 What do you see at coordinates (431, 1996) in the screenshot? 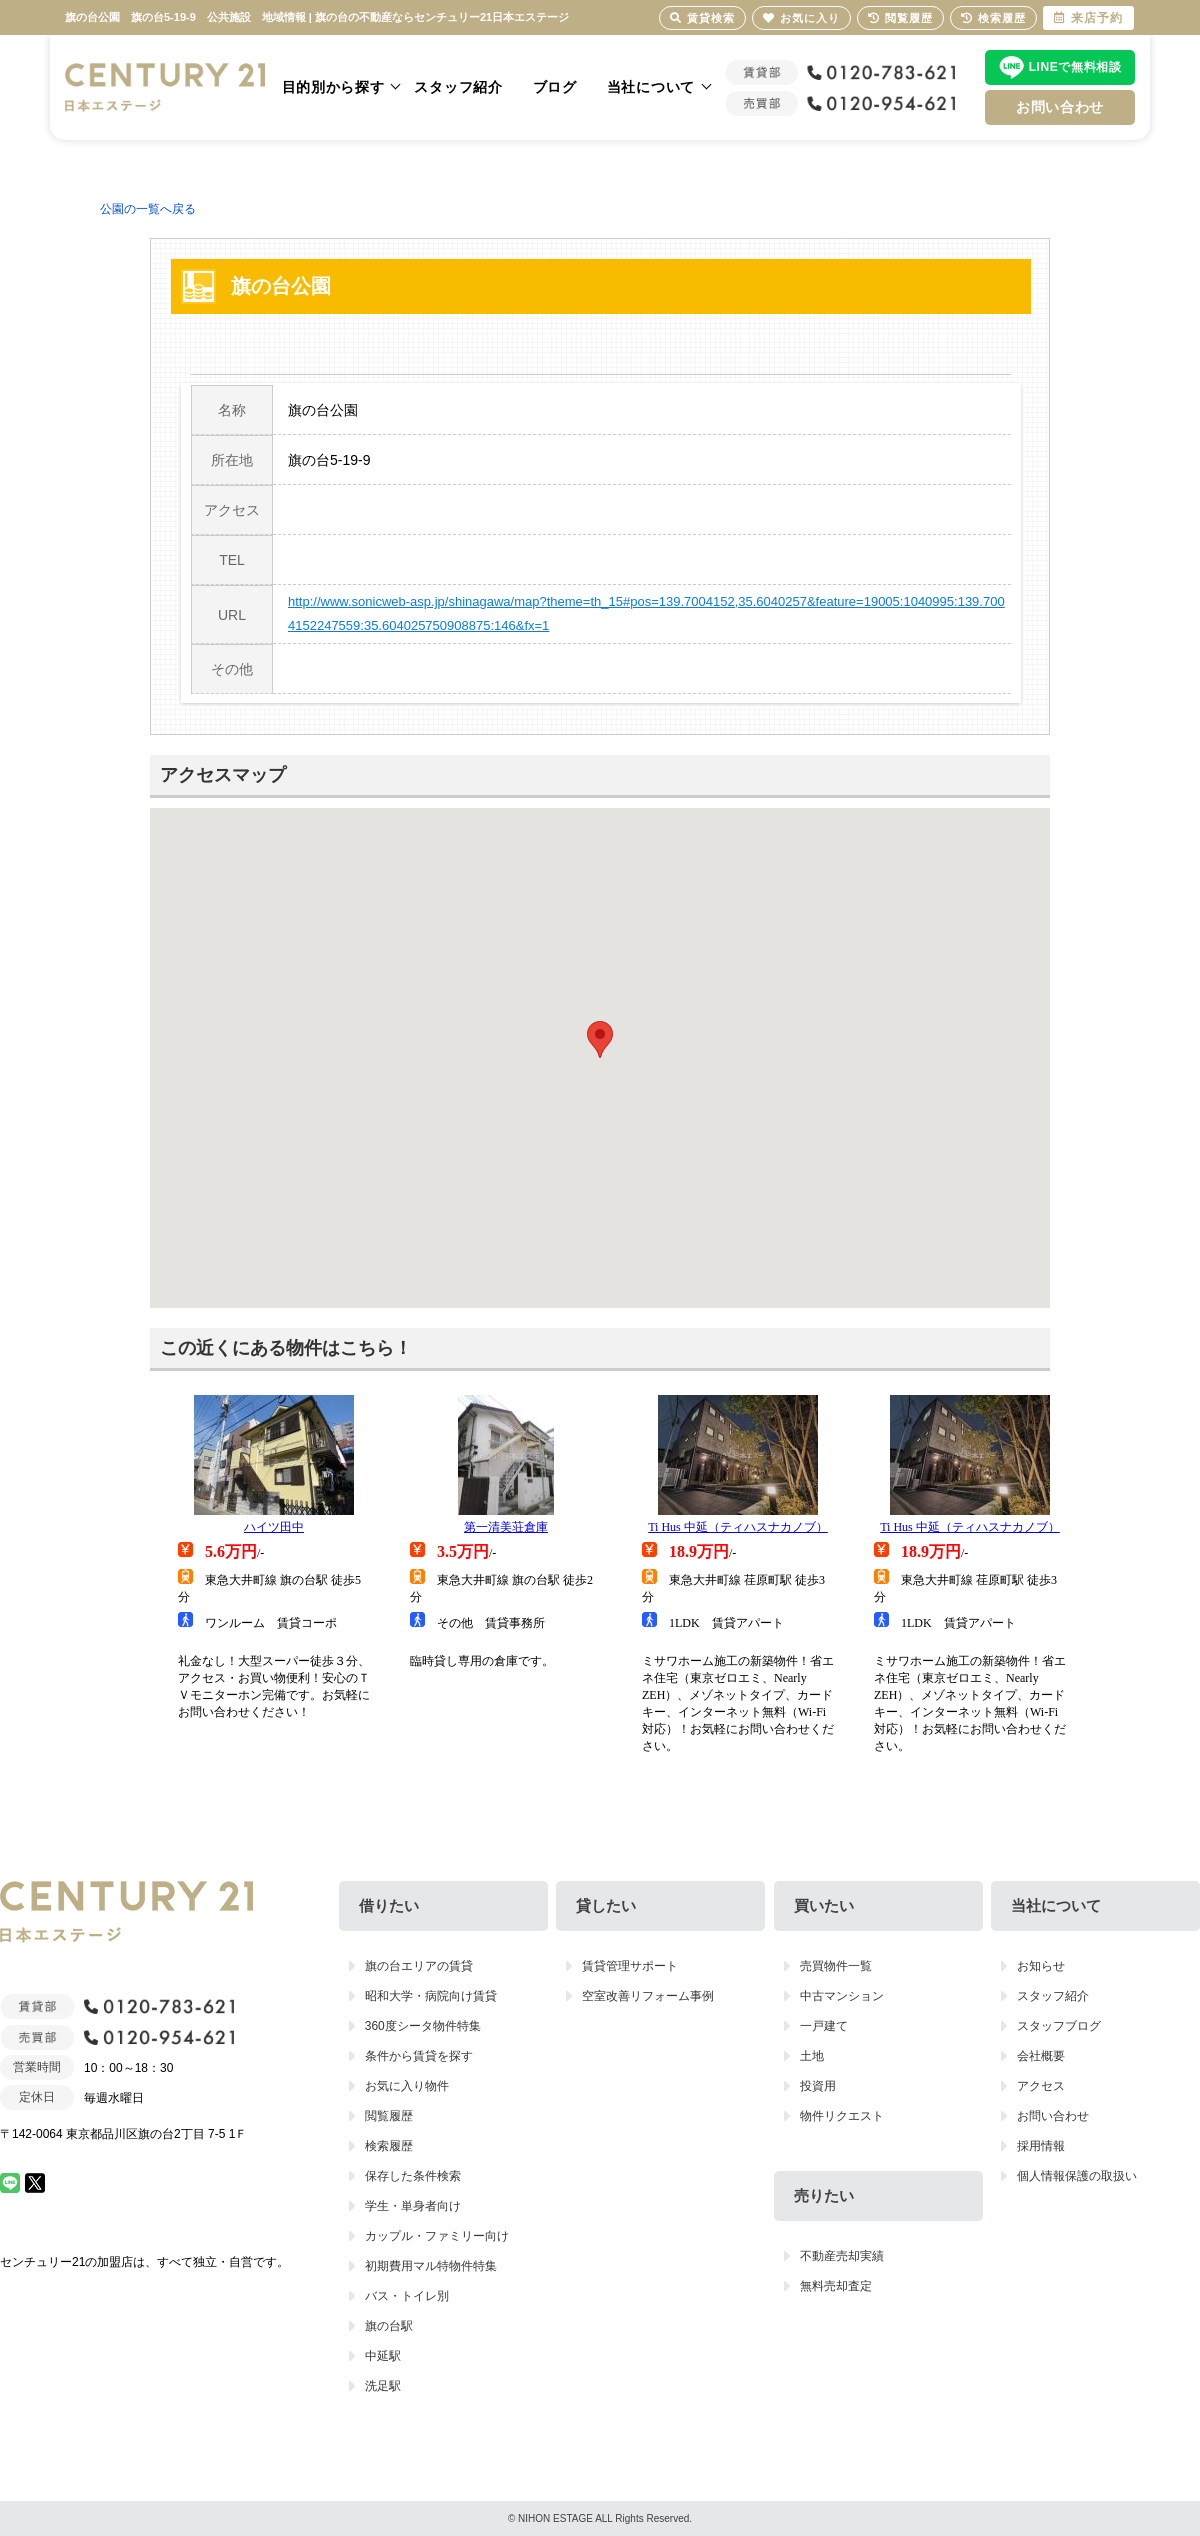
I see `昭和大学・病院向け賃貸` at bounding box center [431, 1996].